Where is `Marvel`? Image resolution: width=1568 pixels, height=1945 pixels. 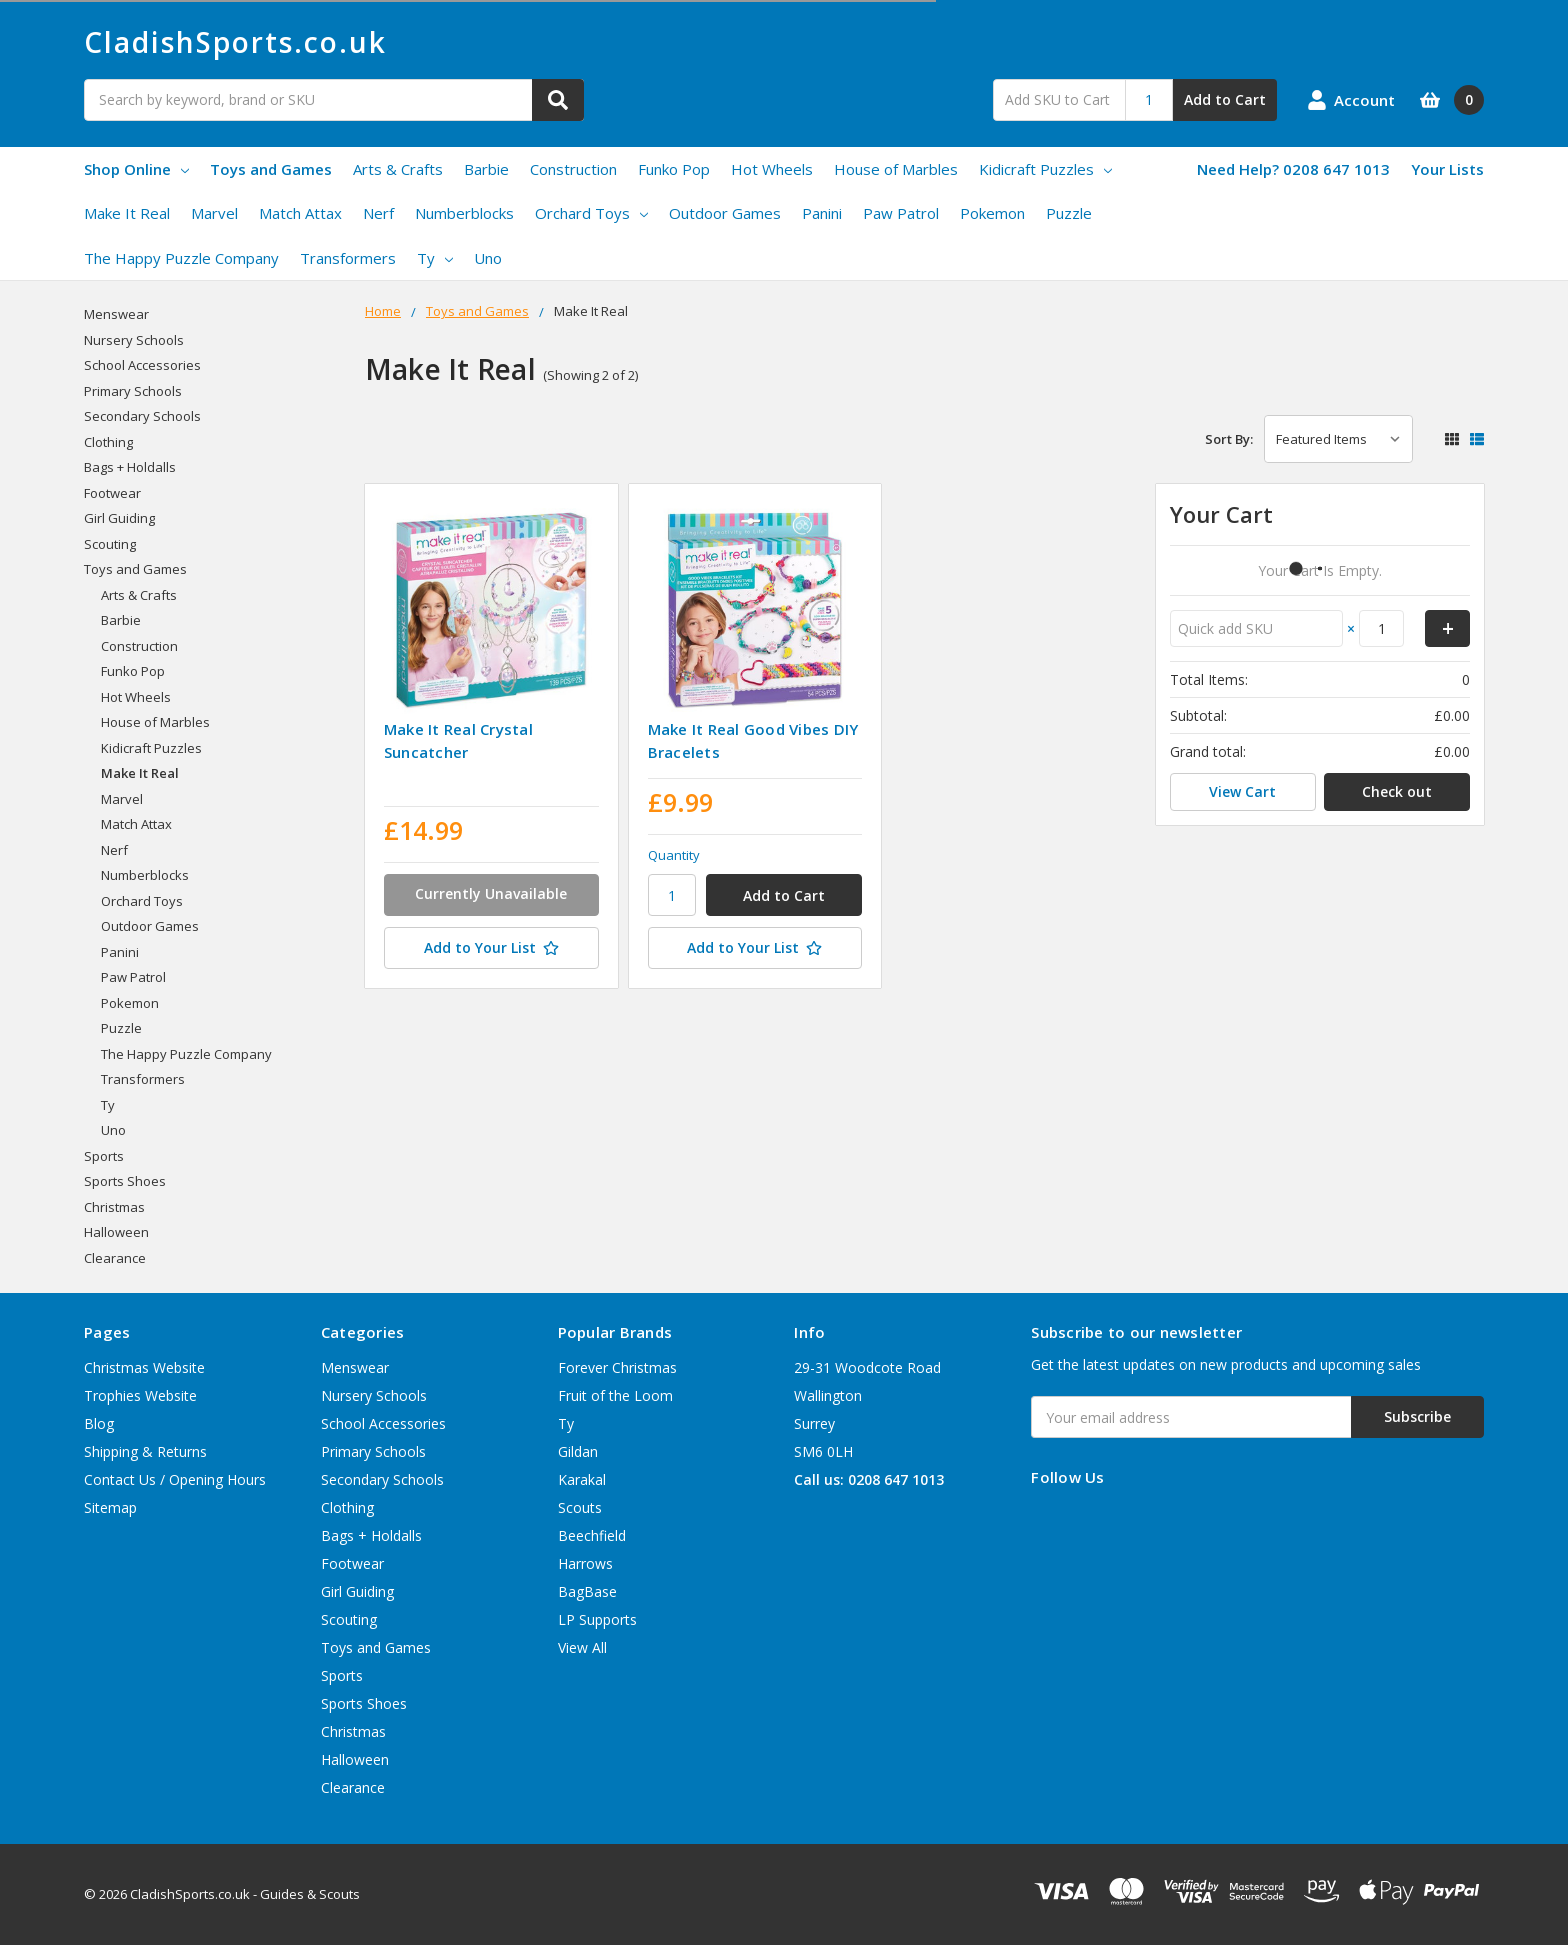
Marvel is located at coordinates (214, 213).